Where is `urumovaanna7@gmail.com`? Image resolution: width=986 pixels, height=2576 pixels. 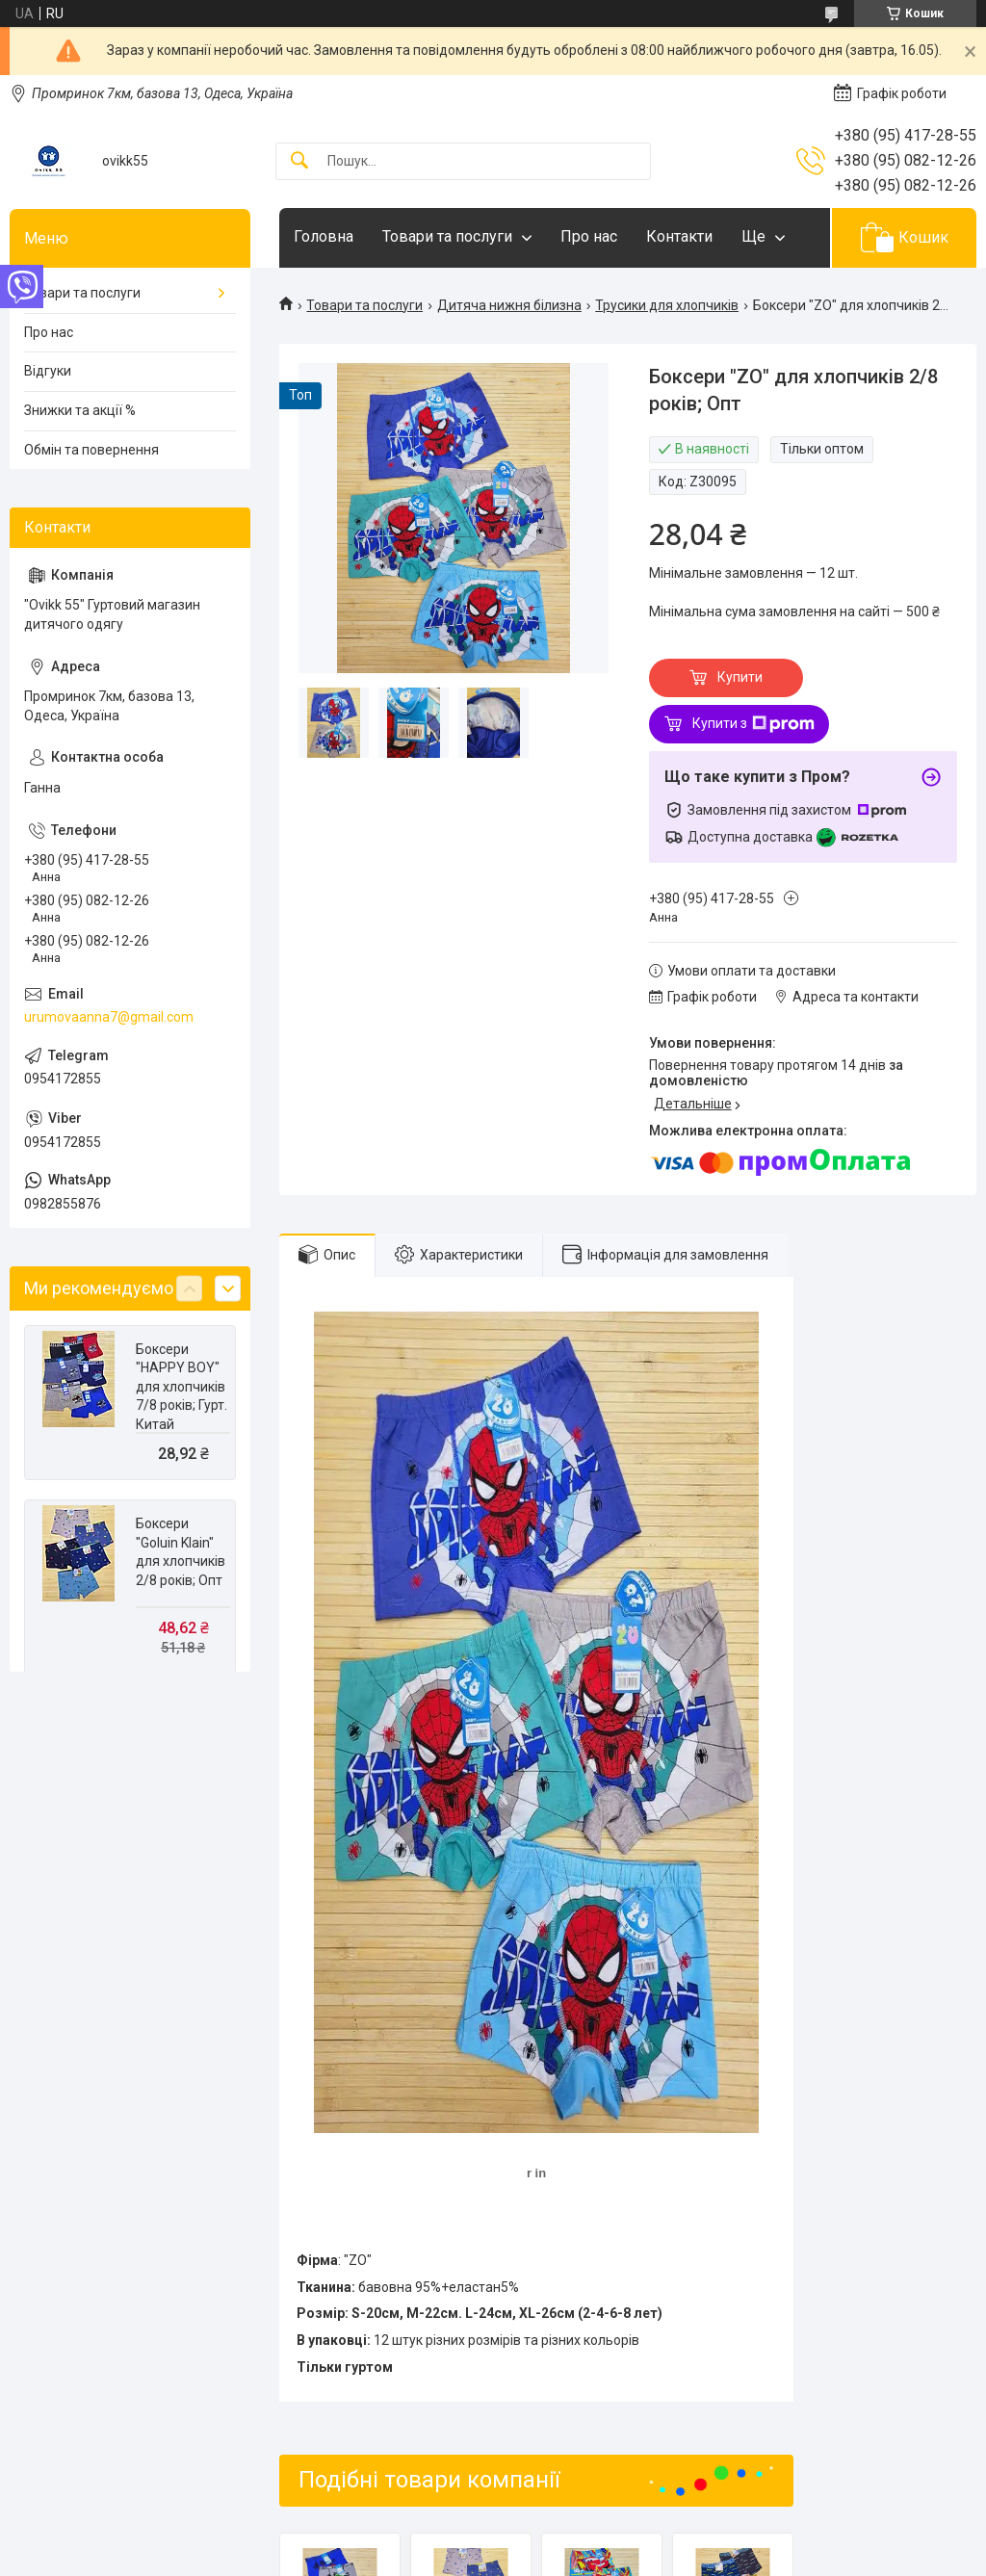 urumovaanna7@gmail.com is located at coordinates (109, 1017).